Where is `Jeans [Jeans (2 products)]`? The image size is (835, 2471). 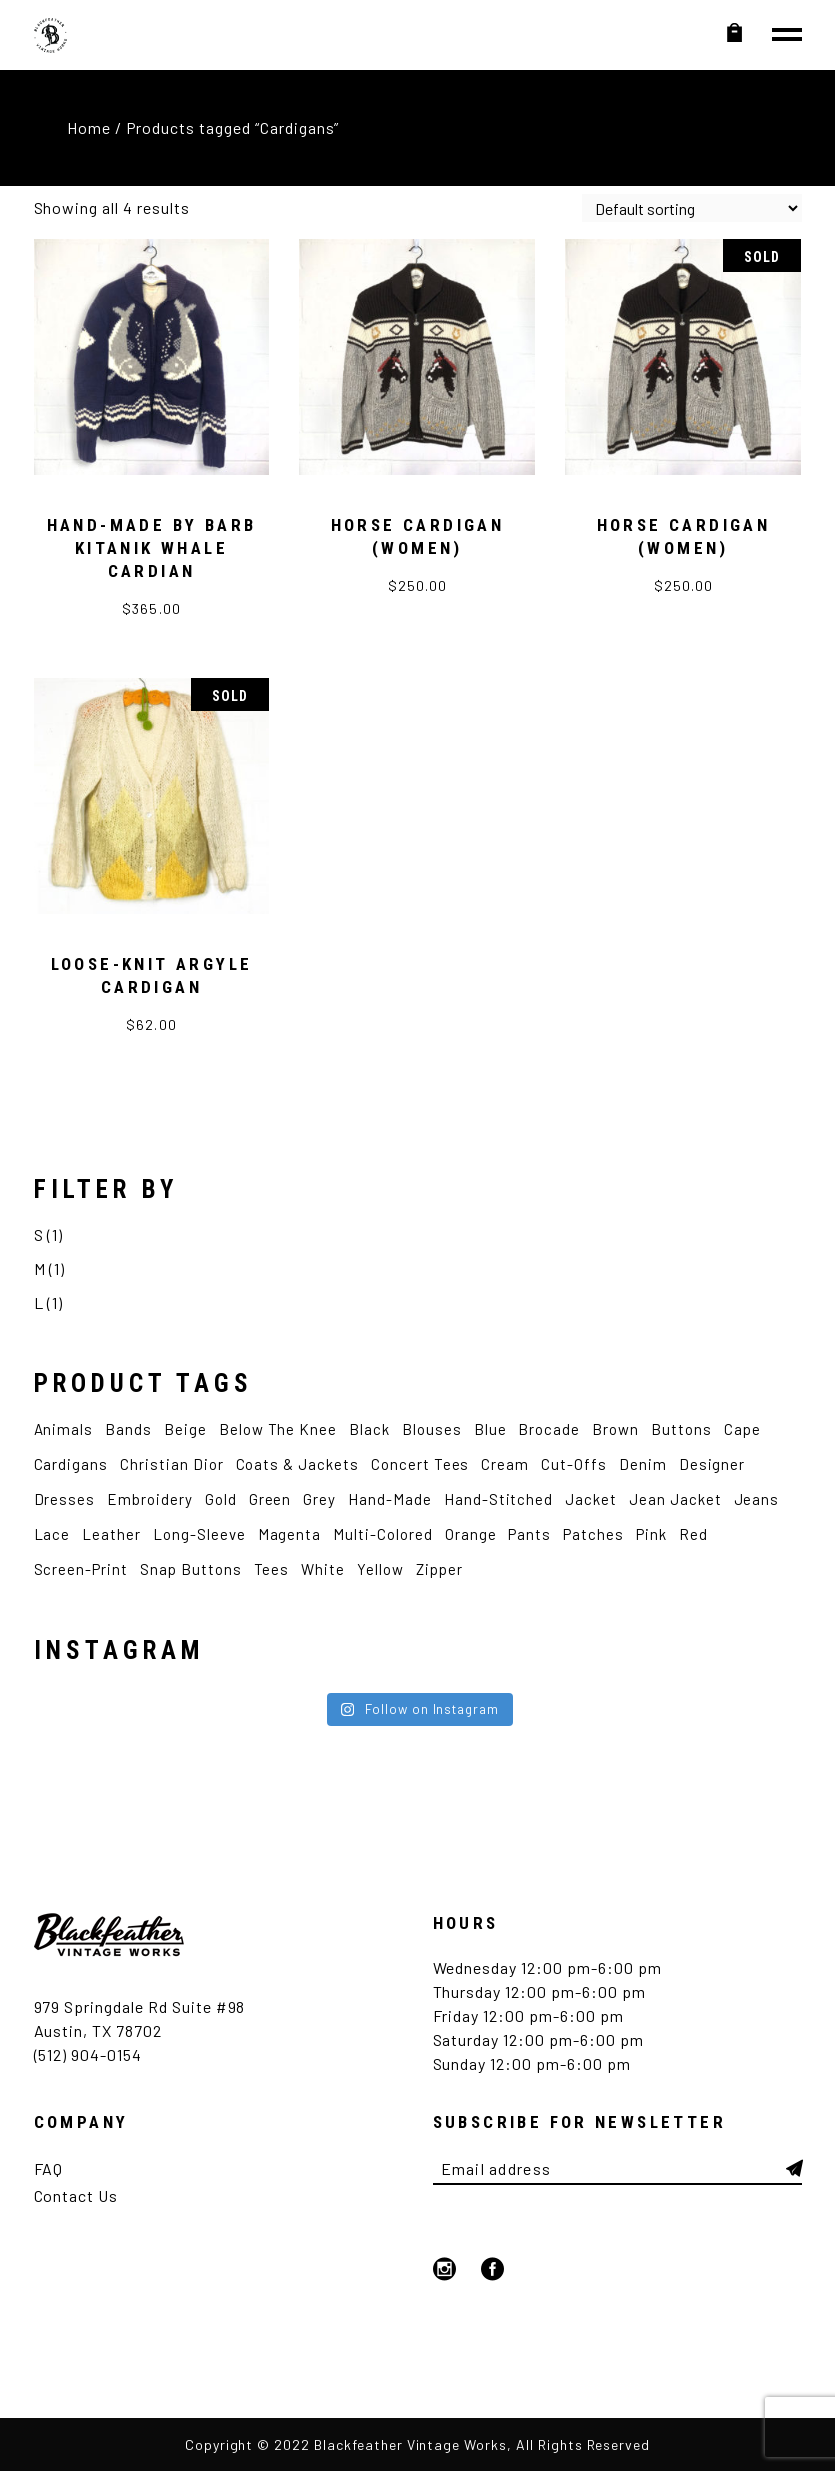
Jeans [Jeans (2 products)] is located at coordinates (757, 1499).